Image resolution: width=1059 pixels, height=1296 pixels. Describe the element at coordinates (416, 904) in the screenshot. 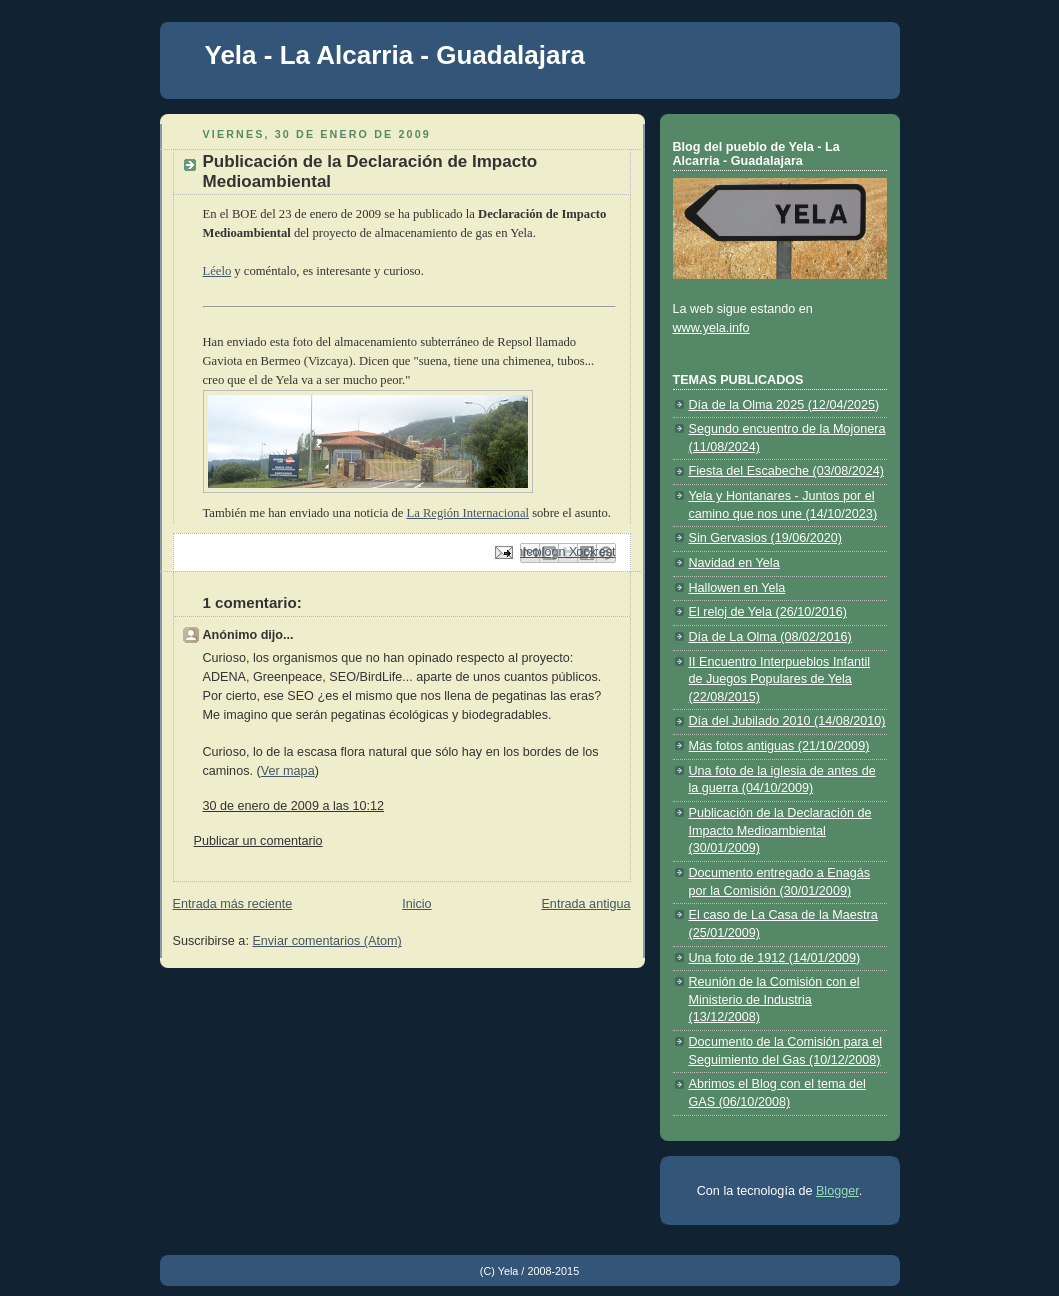

I see `Inicio` at that location.